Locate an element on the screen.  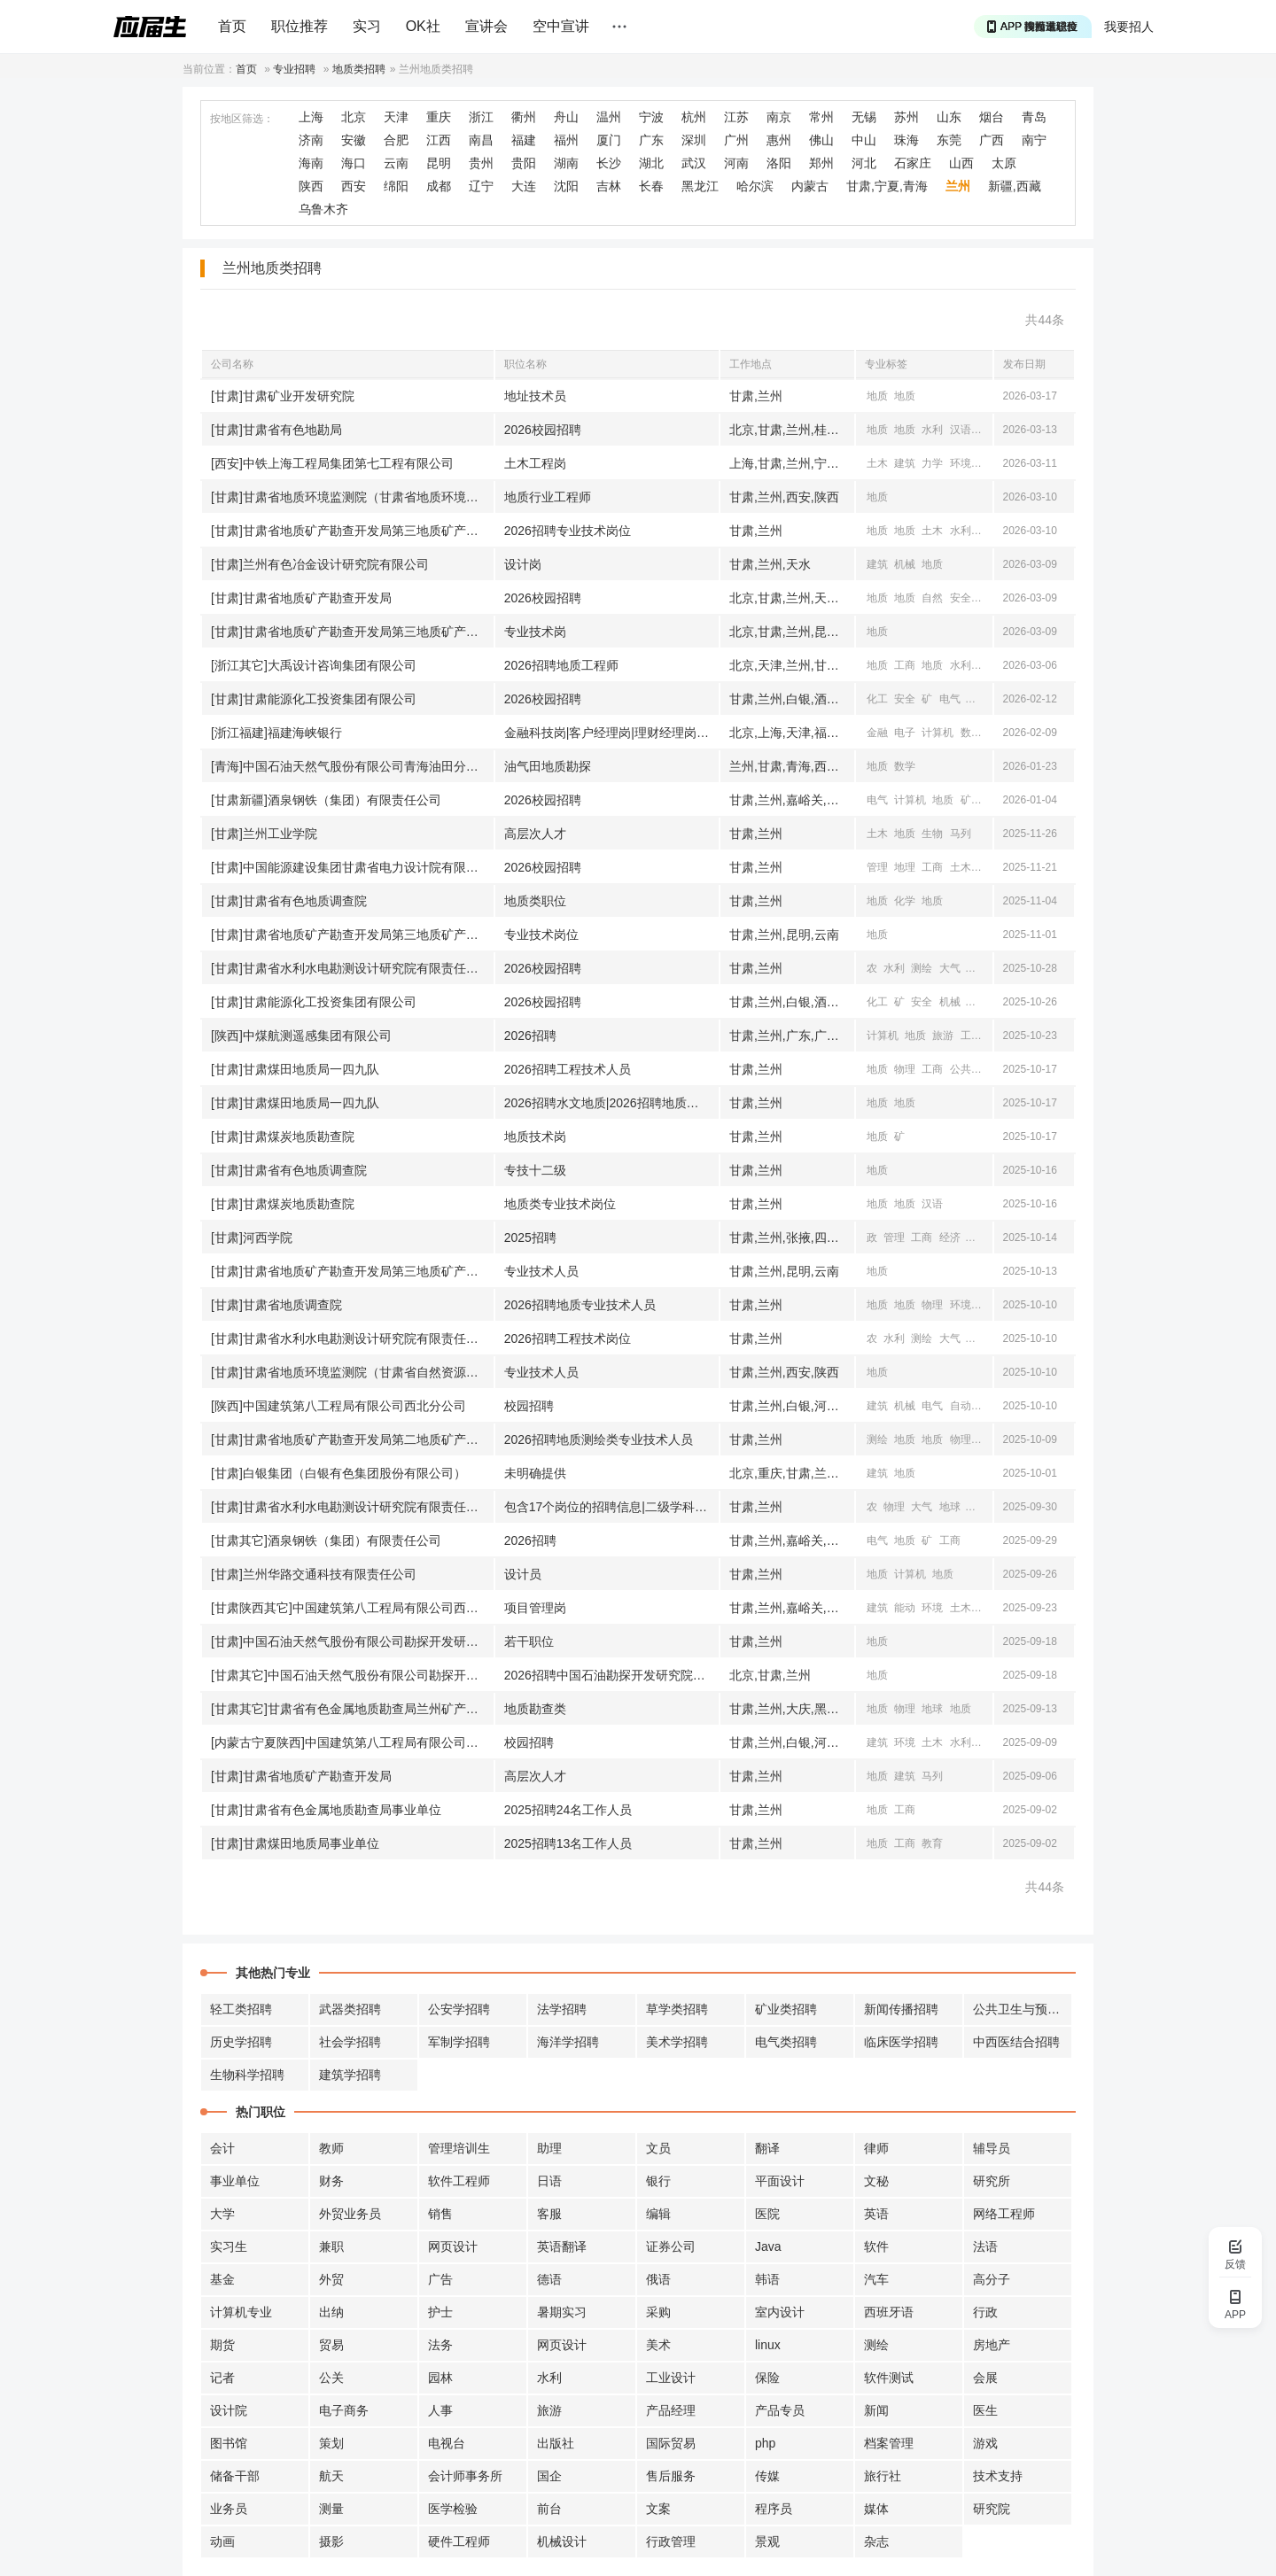
油气田地质勘探 is located at coordinates (547, 766).